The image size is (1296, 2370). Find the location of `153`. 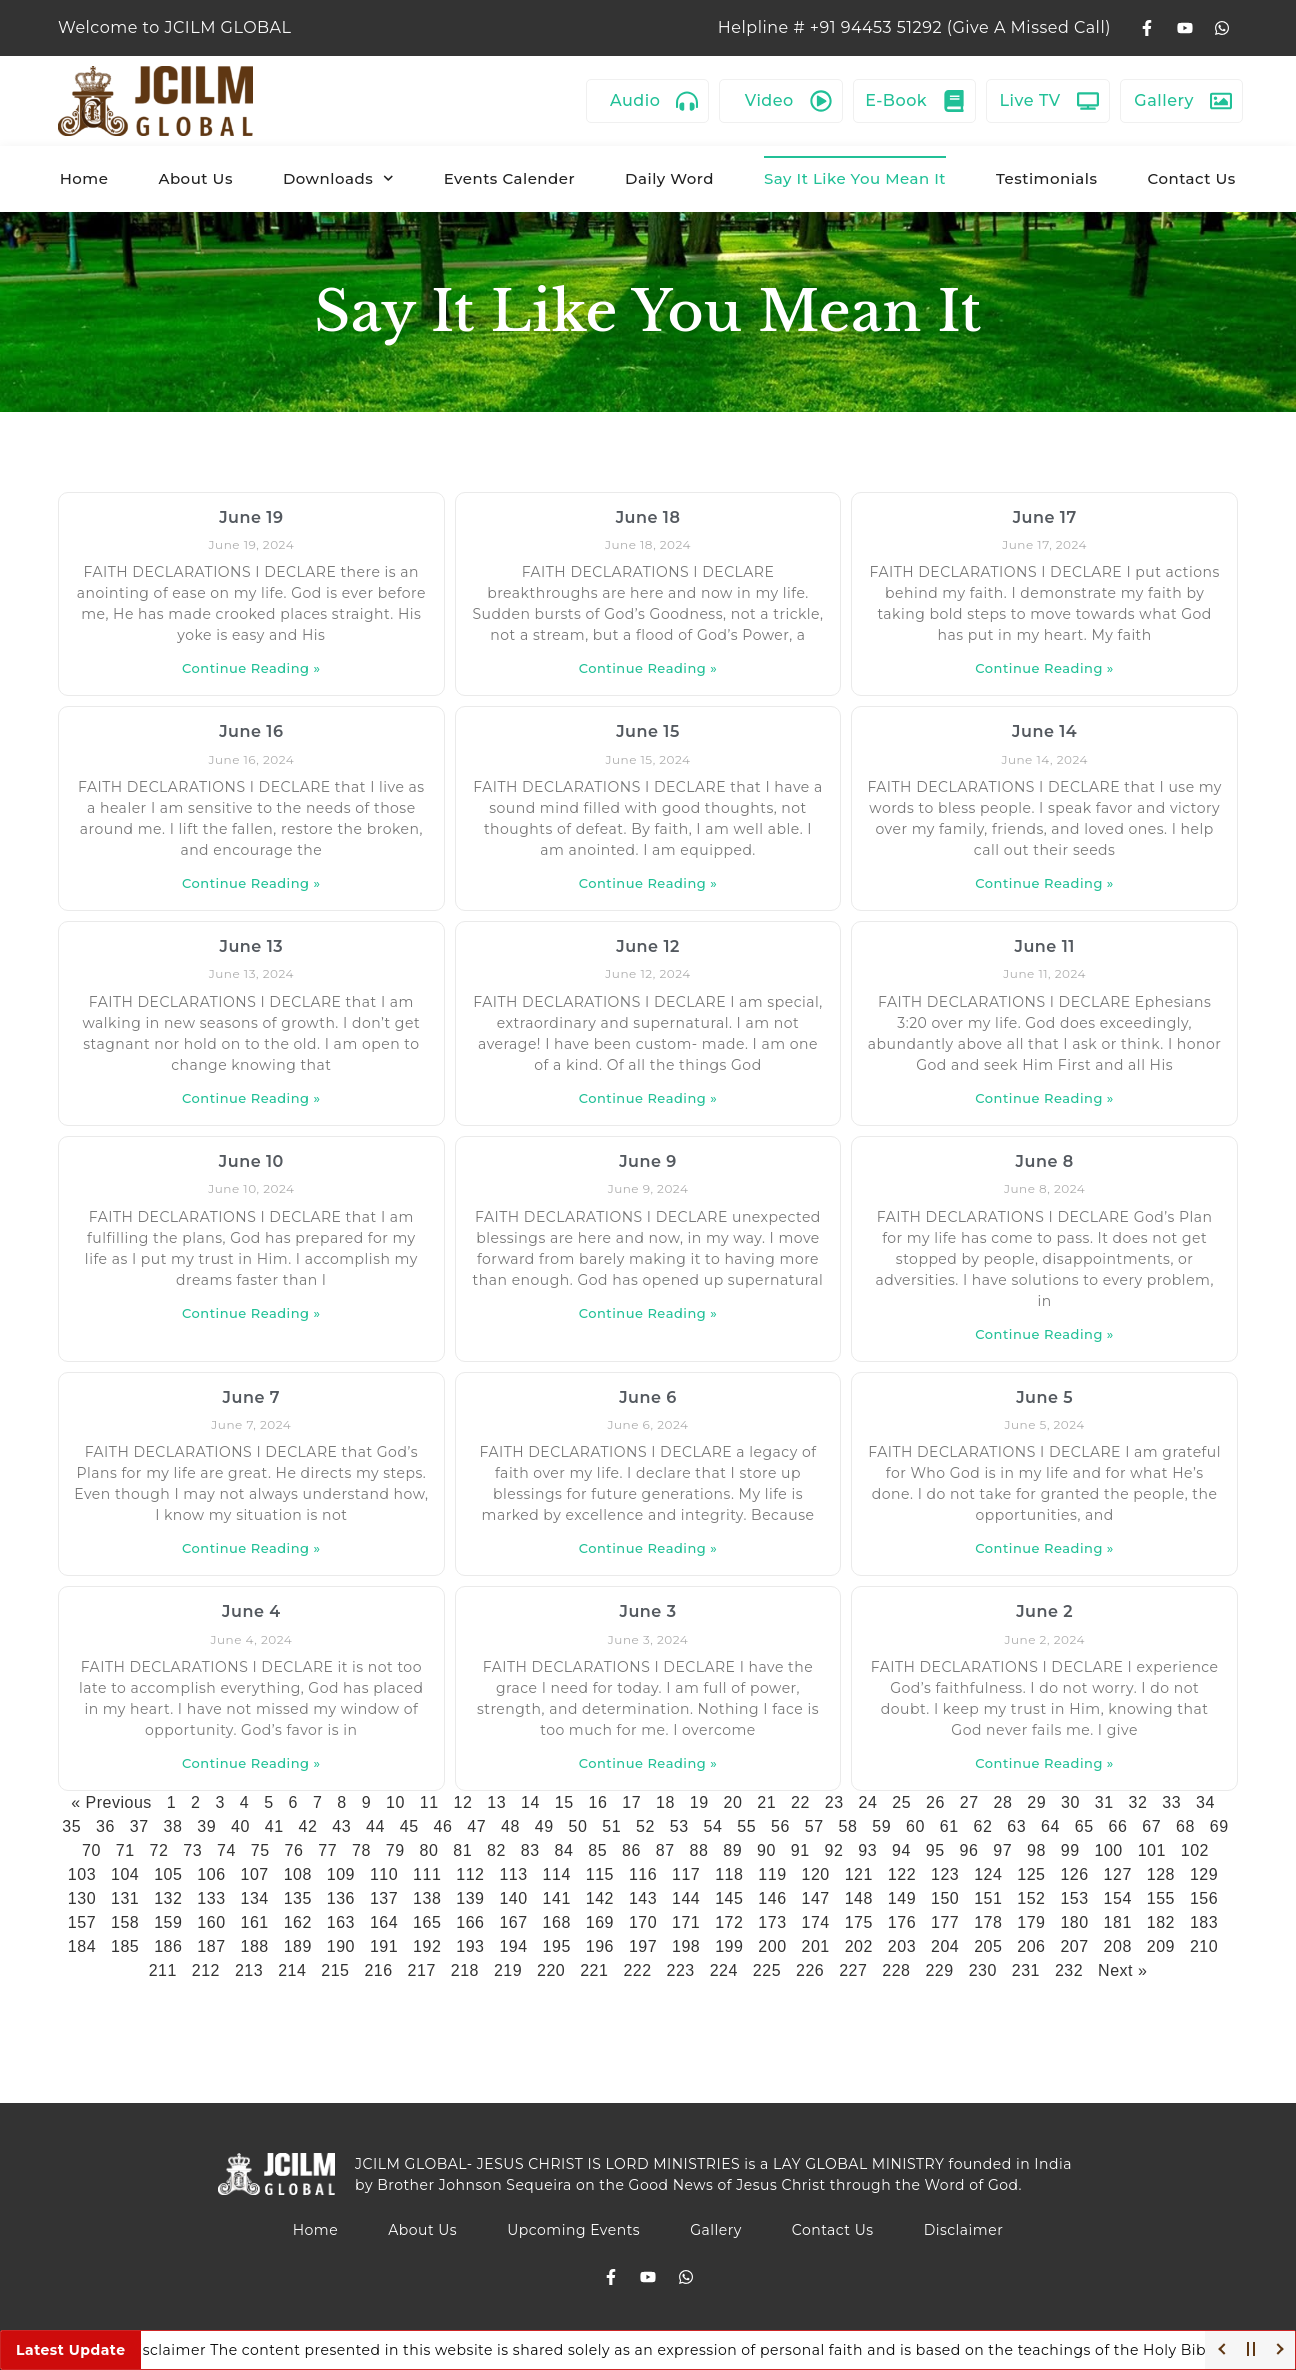

153 is located at coordinates (1074, 1898).